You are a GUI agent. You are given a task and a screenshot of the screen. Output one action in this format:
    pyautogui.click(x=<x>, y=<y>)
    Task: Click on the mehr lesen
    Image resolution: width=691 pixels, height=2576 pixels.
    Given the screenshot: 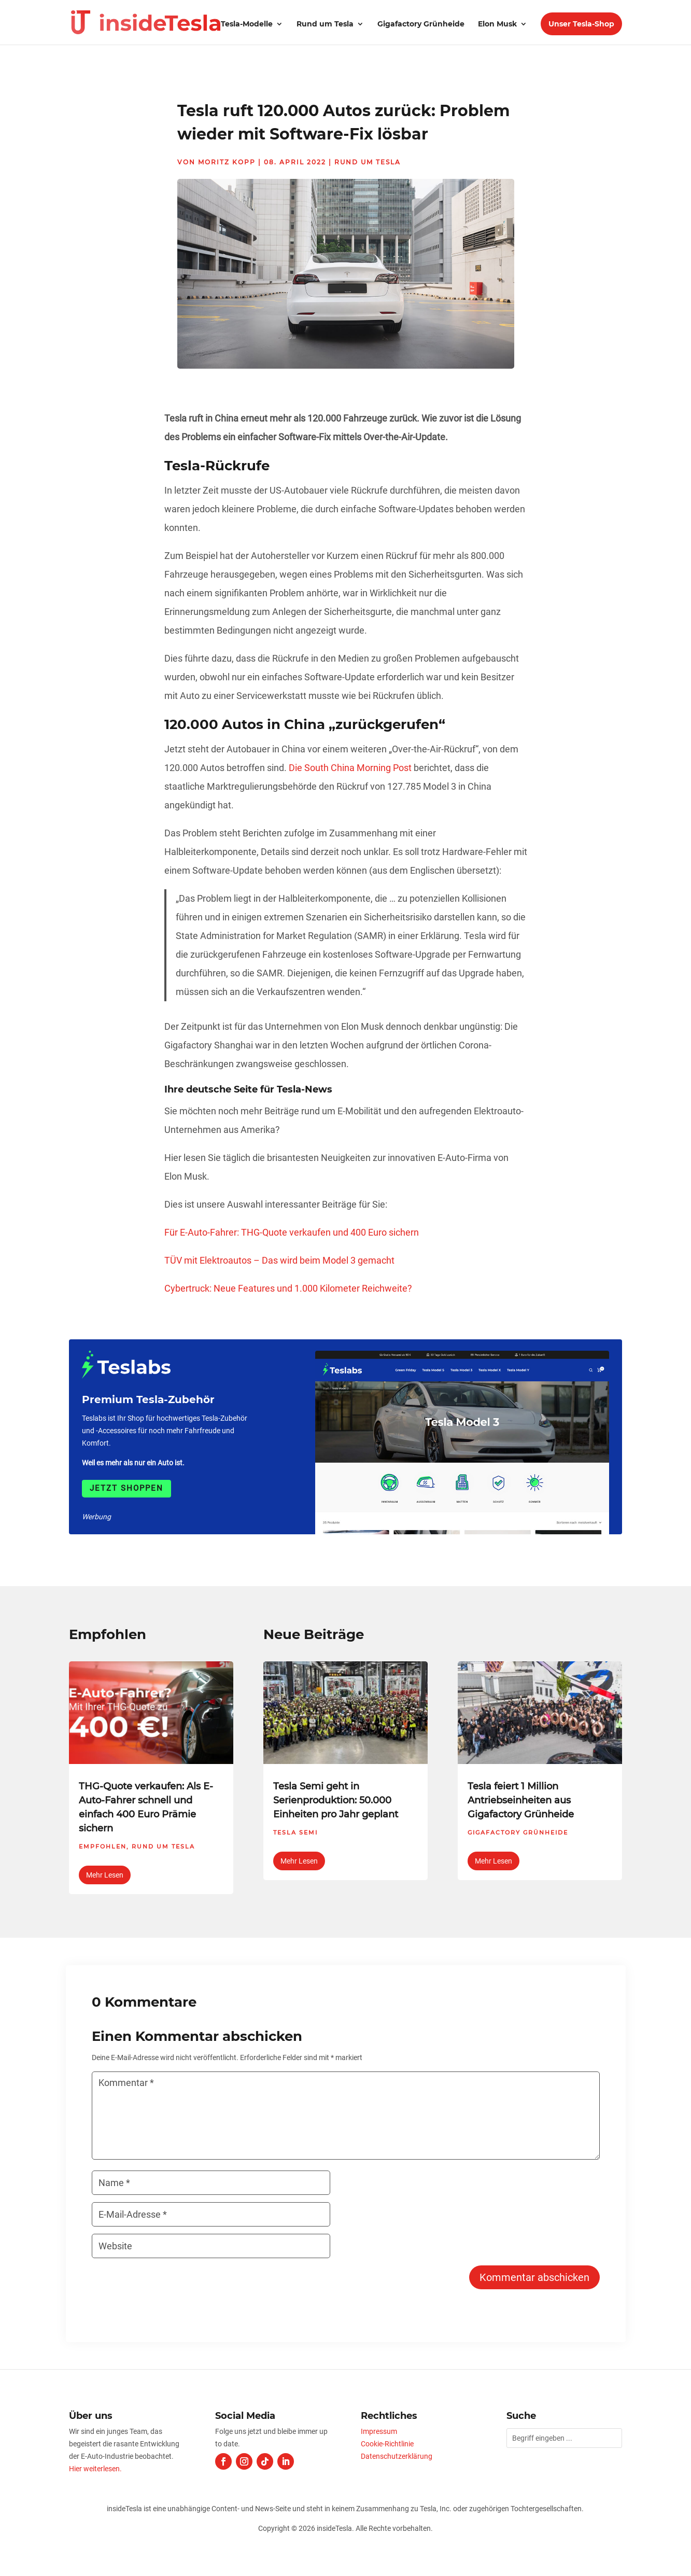 What is the action you would take?
    pyautogui.click(x=104, y=1875)
    